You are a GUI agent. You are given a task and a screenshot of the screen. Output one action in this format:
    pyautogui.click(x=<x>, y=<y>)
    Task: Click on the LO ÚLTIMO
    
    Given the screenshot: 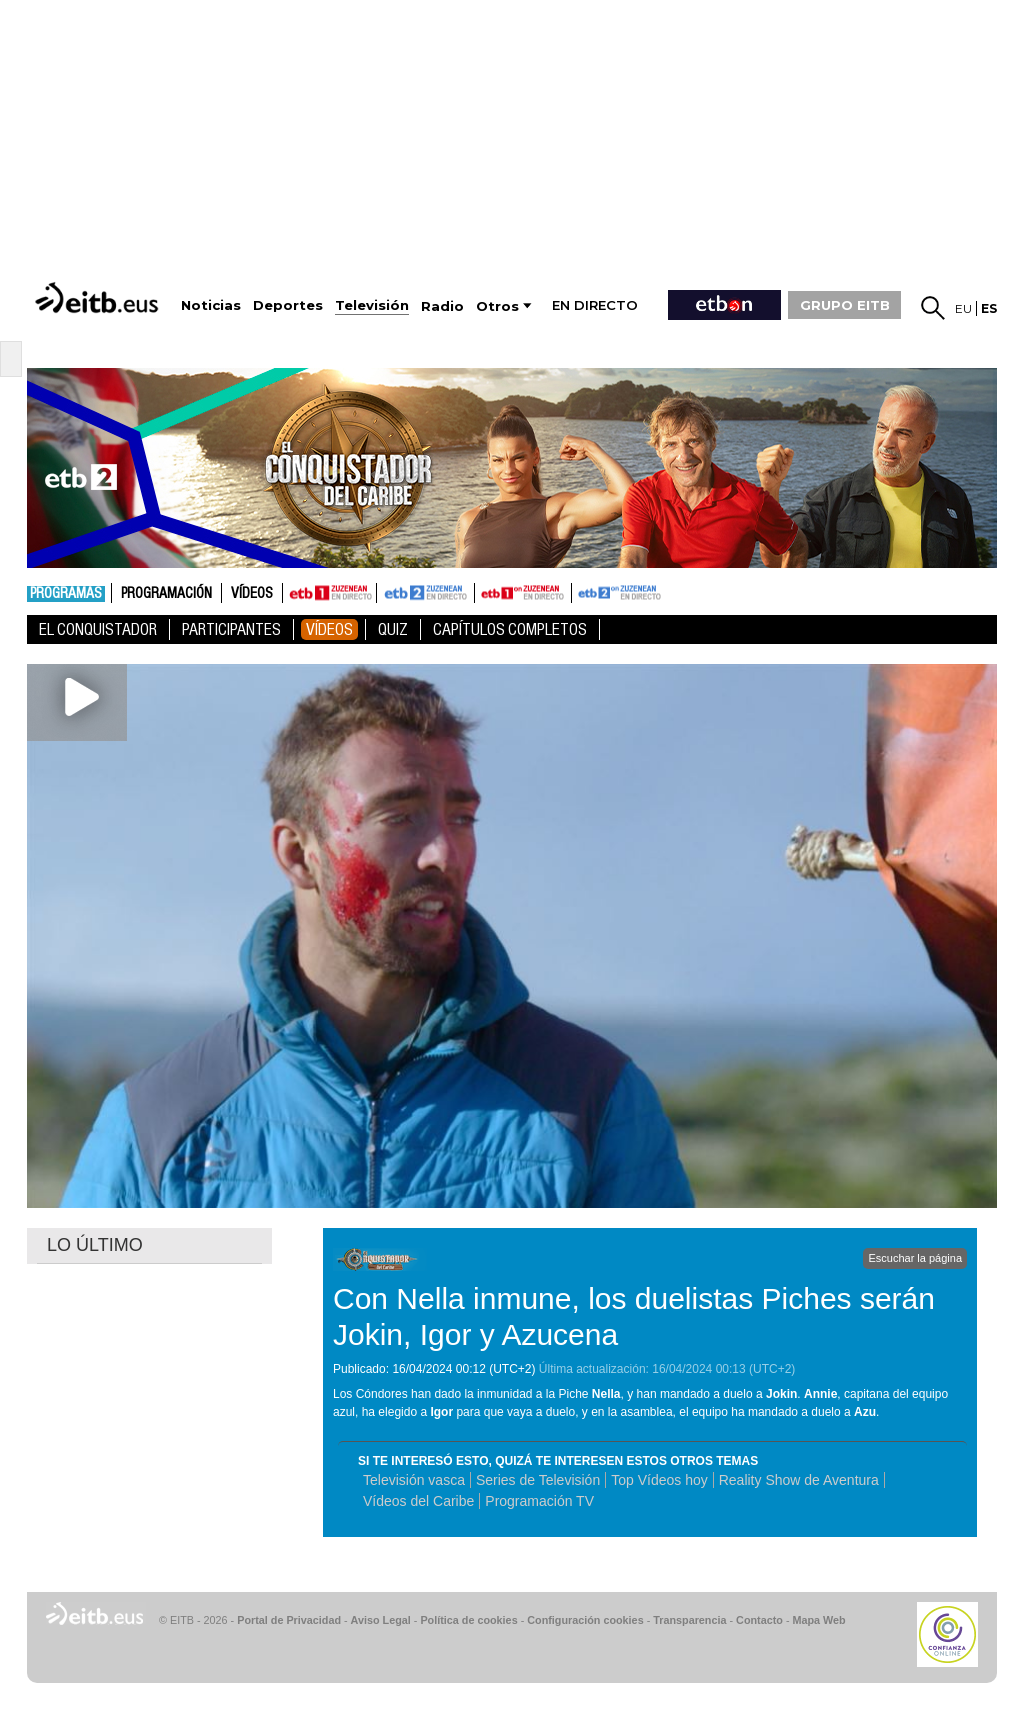 What is the action you would take?
    pyautogui.click(x=95, y=1245)
    